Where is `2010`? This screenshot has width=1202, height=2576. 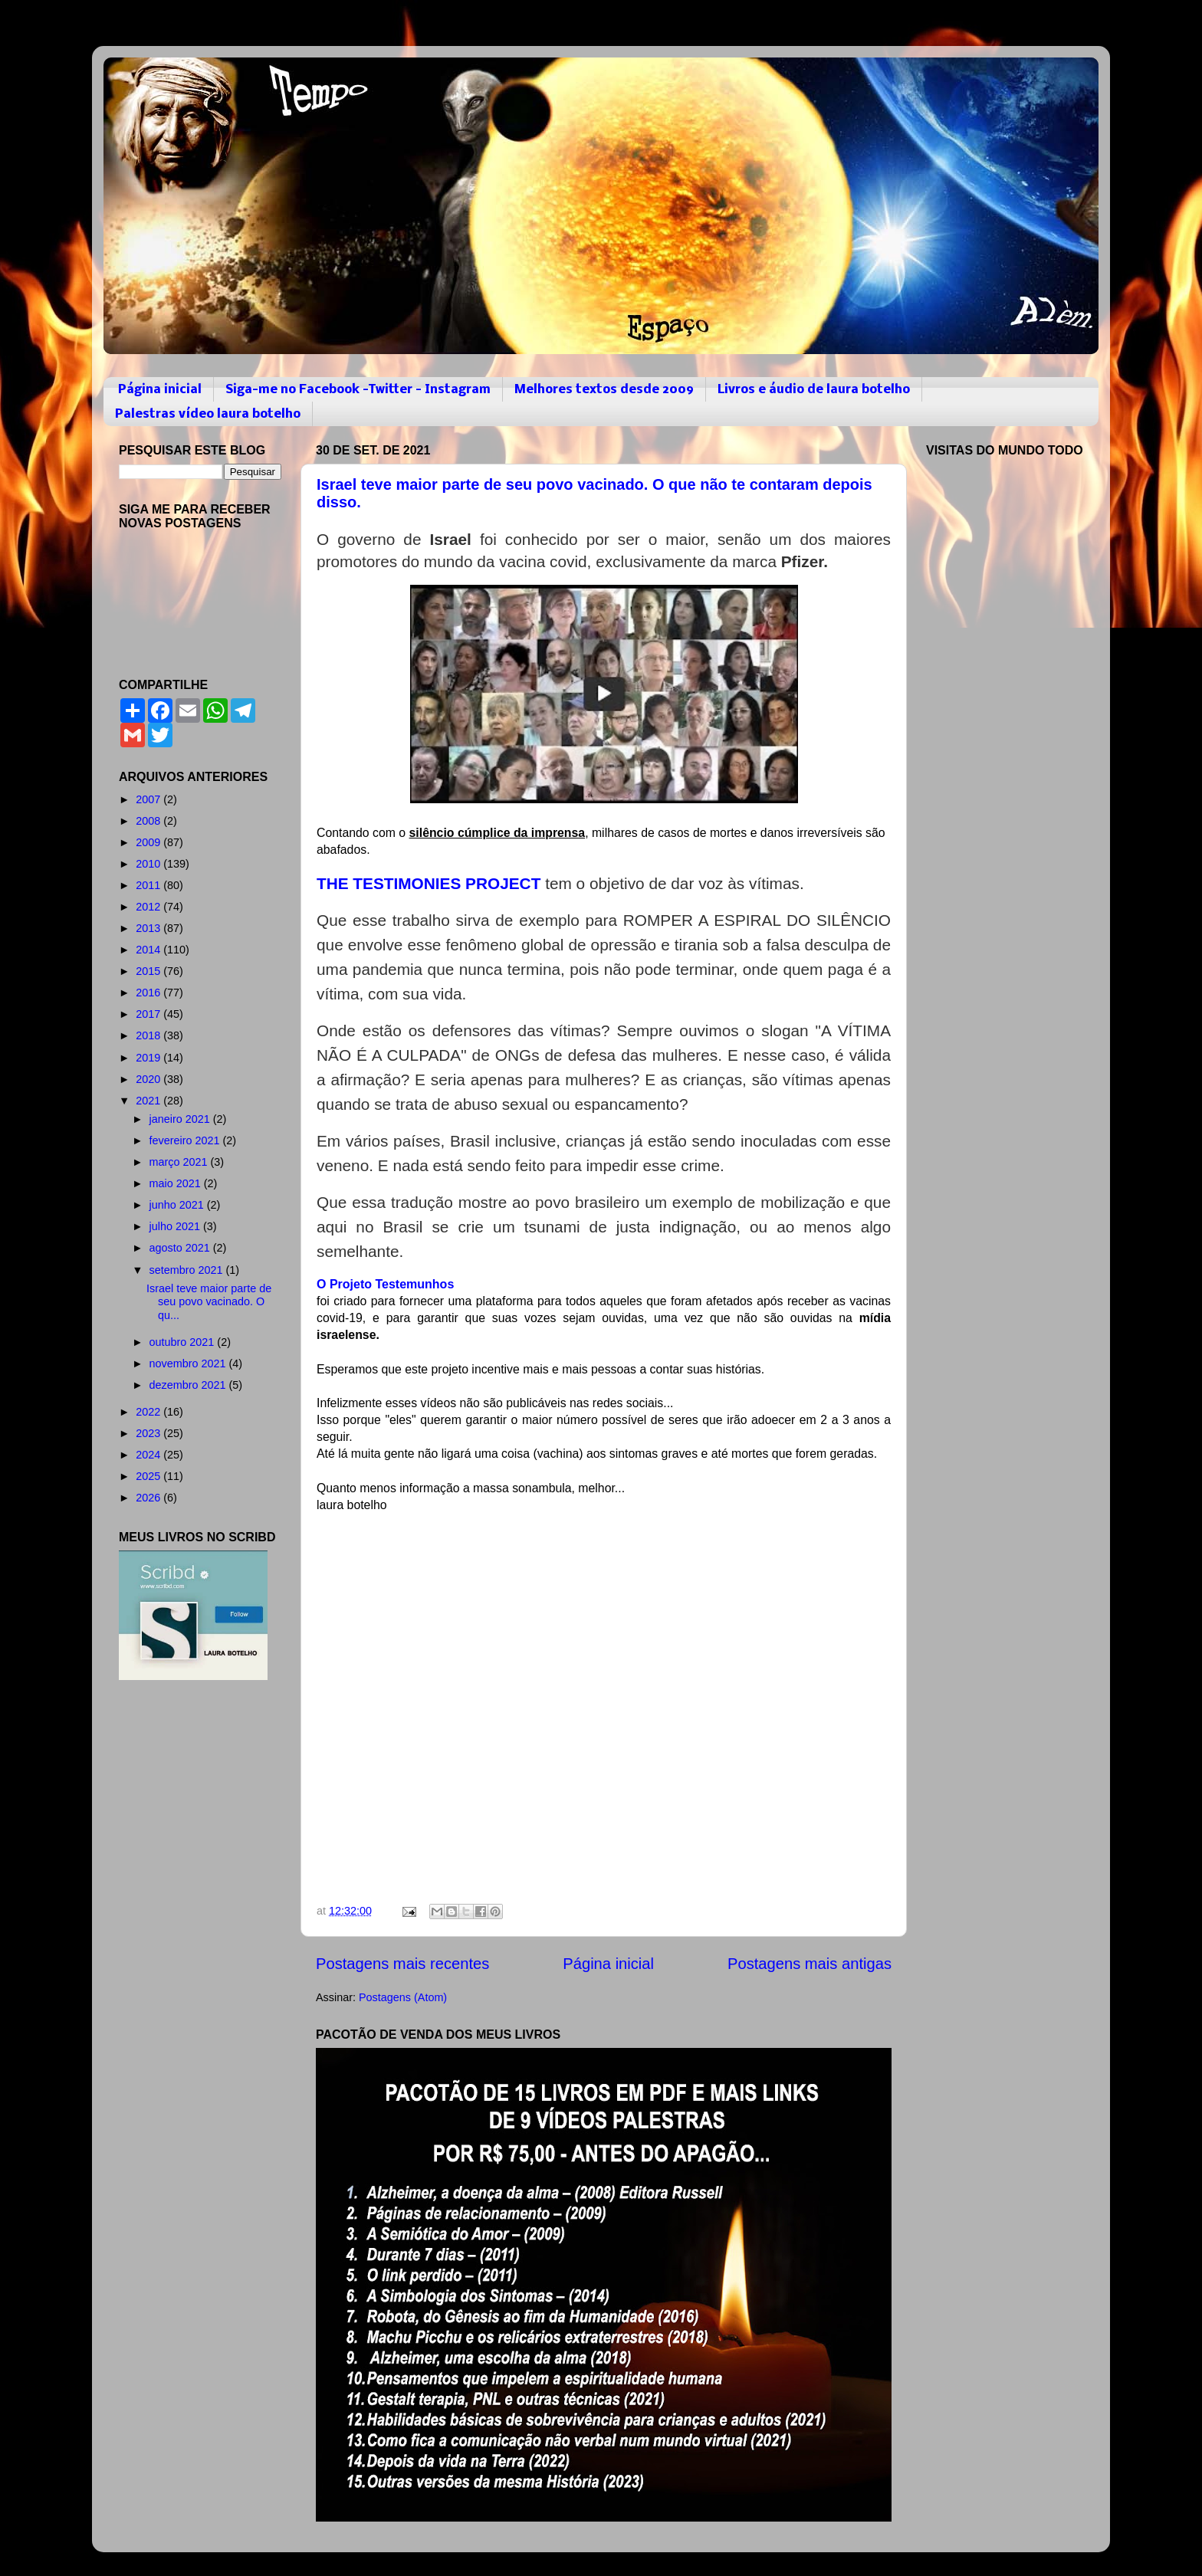 2010 is located at coordinates (149, 864).